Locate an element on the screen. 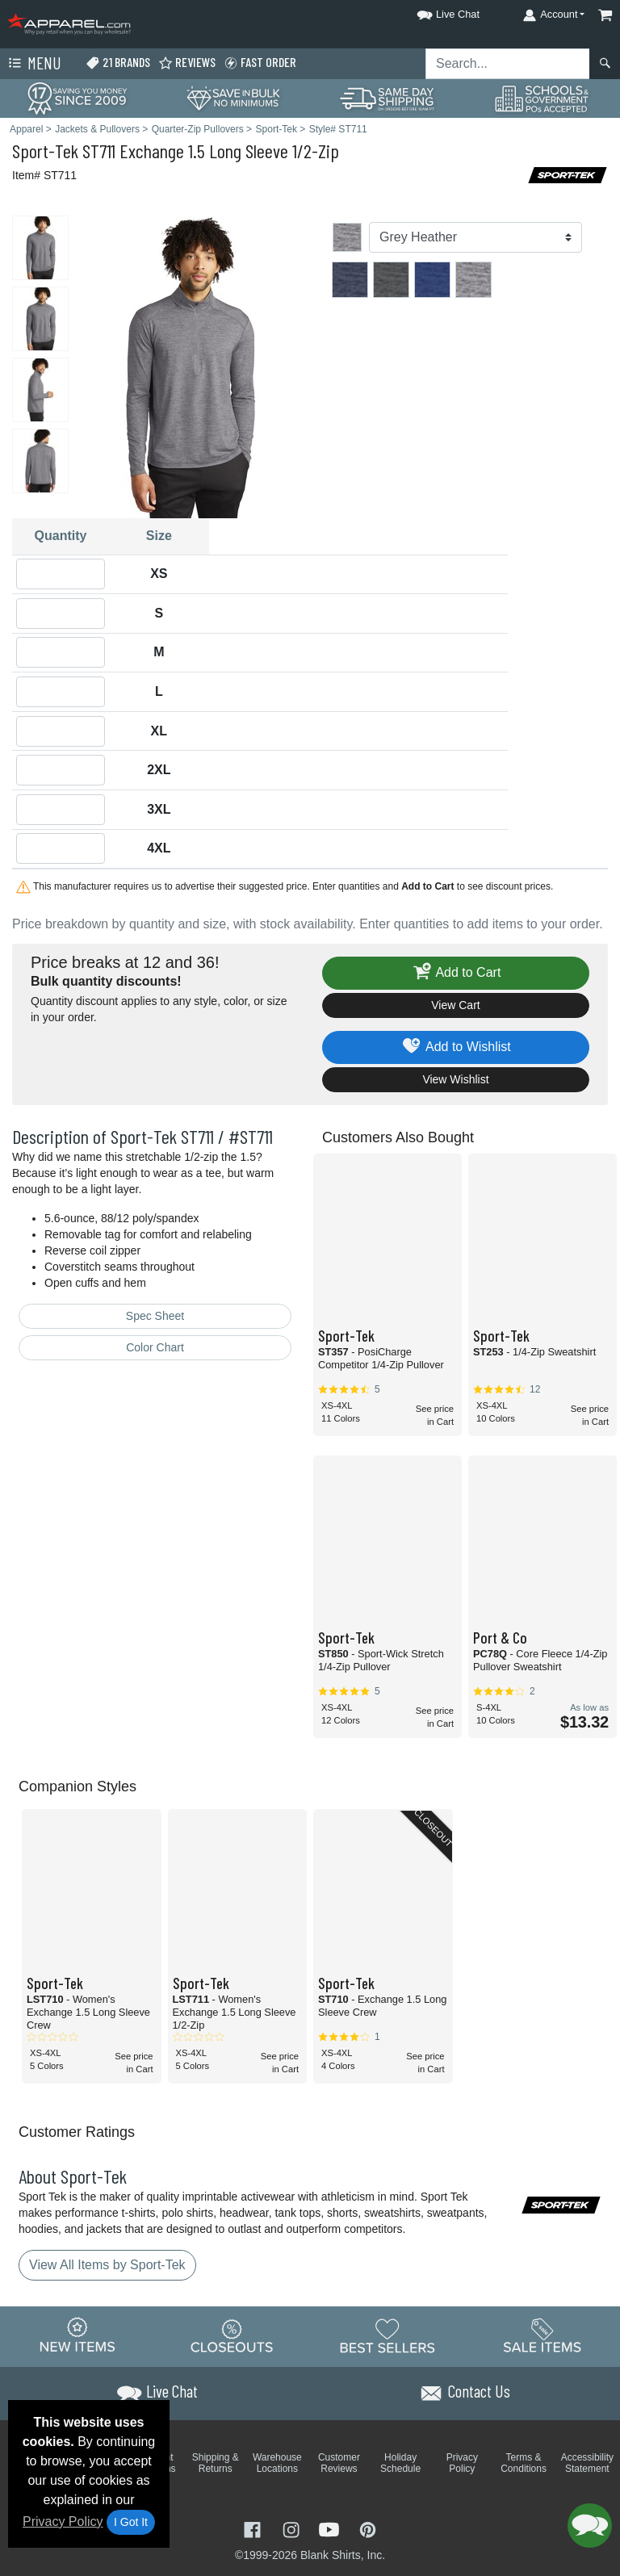  View Cart is located at coordinates (455, 1005).